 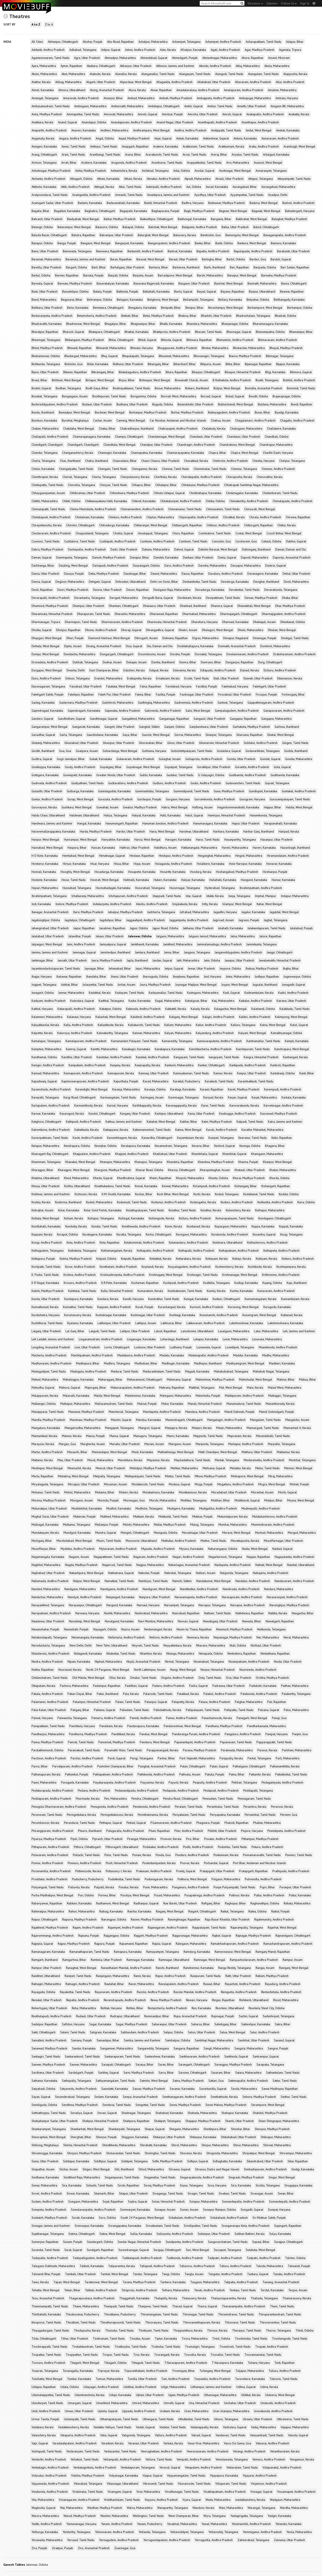 I want to click on Garhakota, Madhya Pradesh, so click(x=251, y=727).